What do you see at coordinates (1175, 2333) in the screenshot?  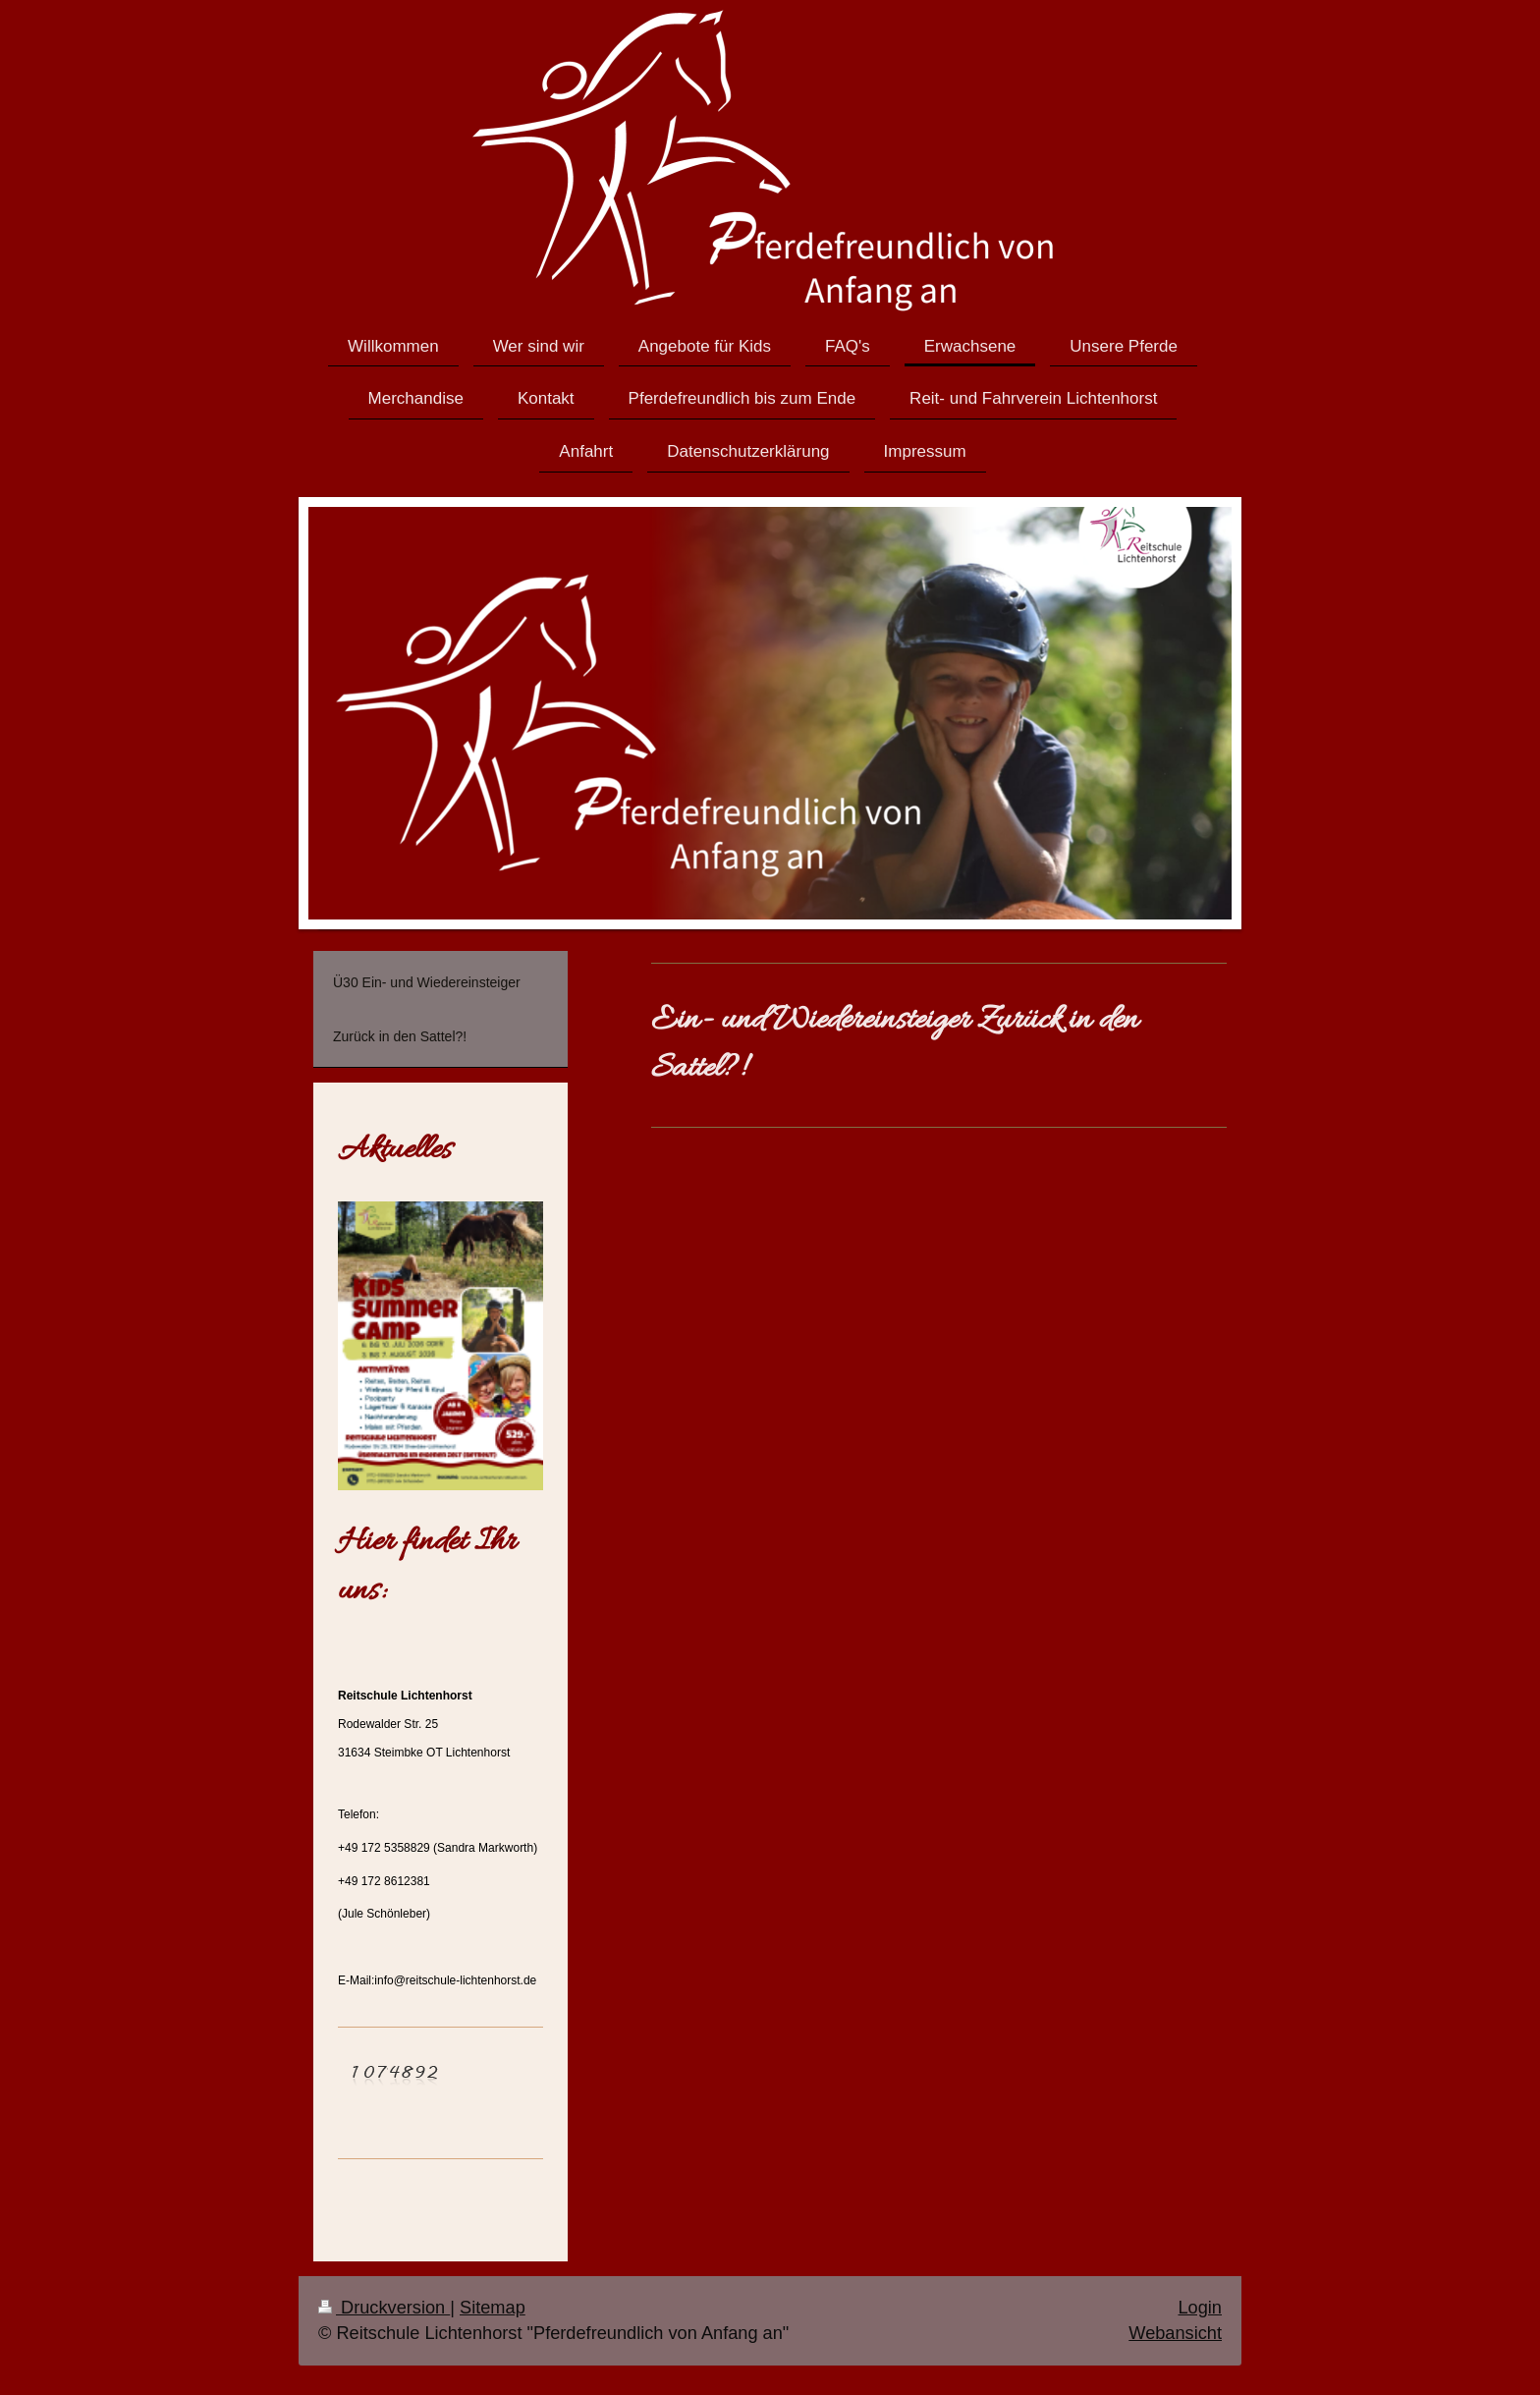 I see `Webansicht` at bounding box center [1175, 2333].